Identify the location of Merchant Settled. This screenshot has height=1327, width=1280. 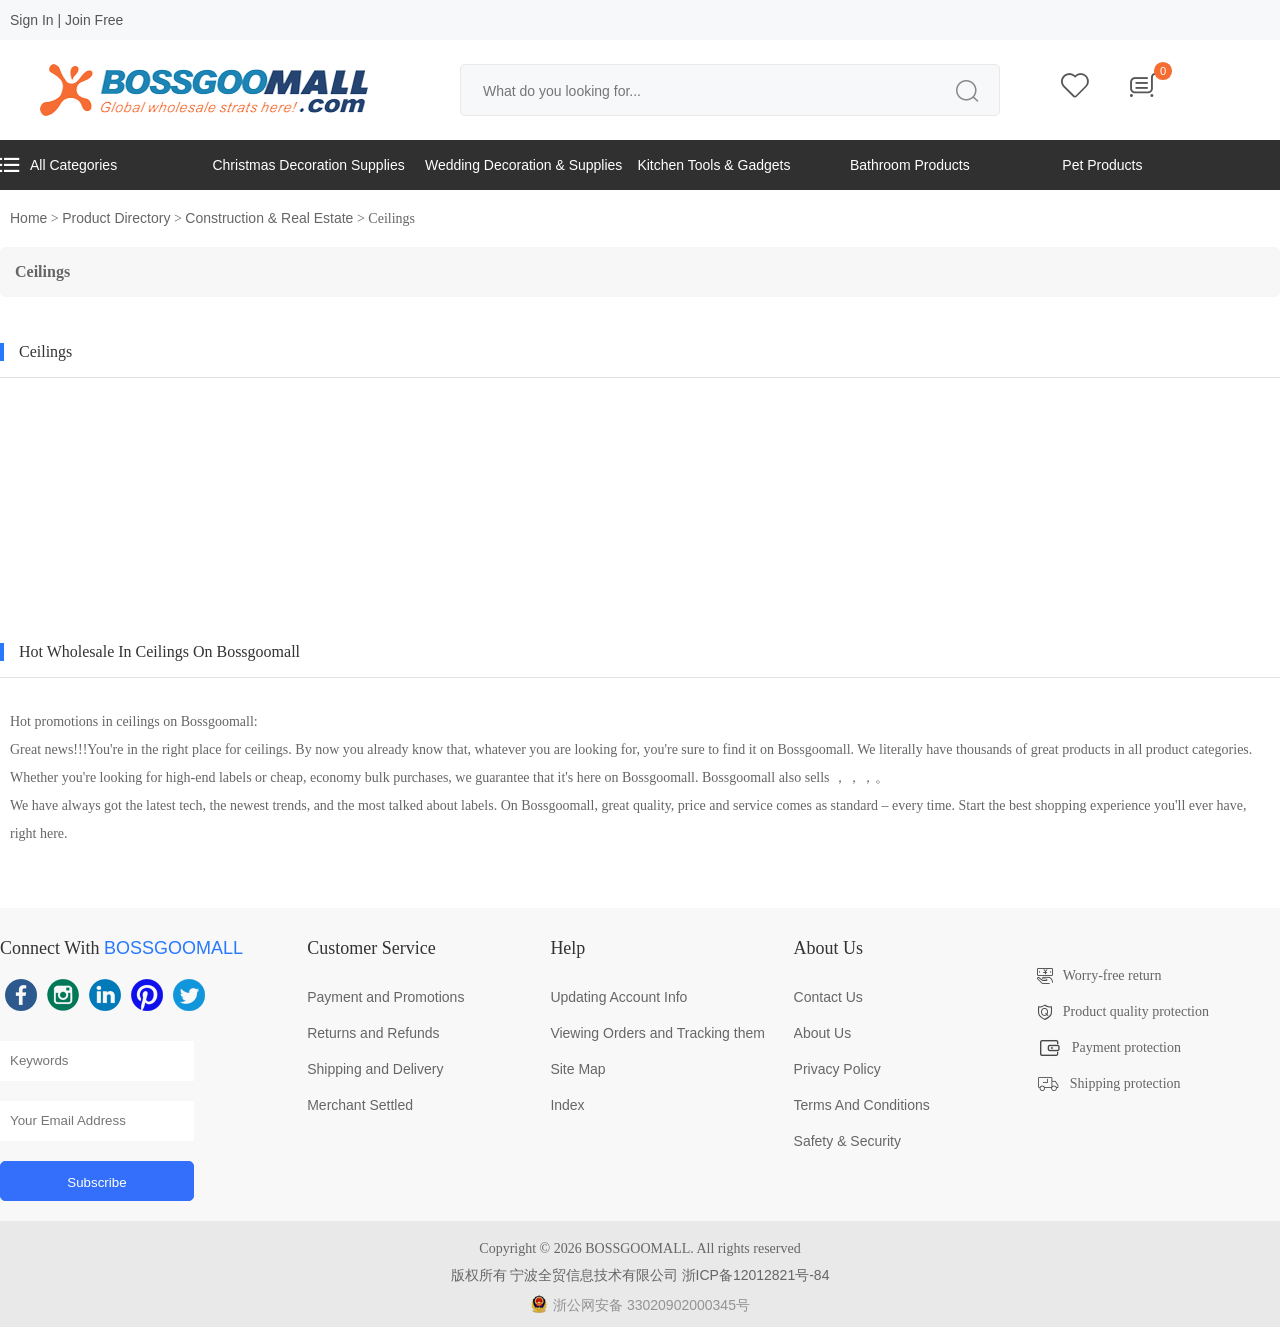
(360, 1105).